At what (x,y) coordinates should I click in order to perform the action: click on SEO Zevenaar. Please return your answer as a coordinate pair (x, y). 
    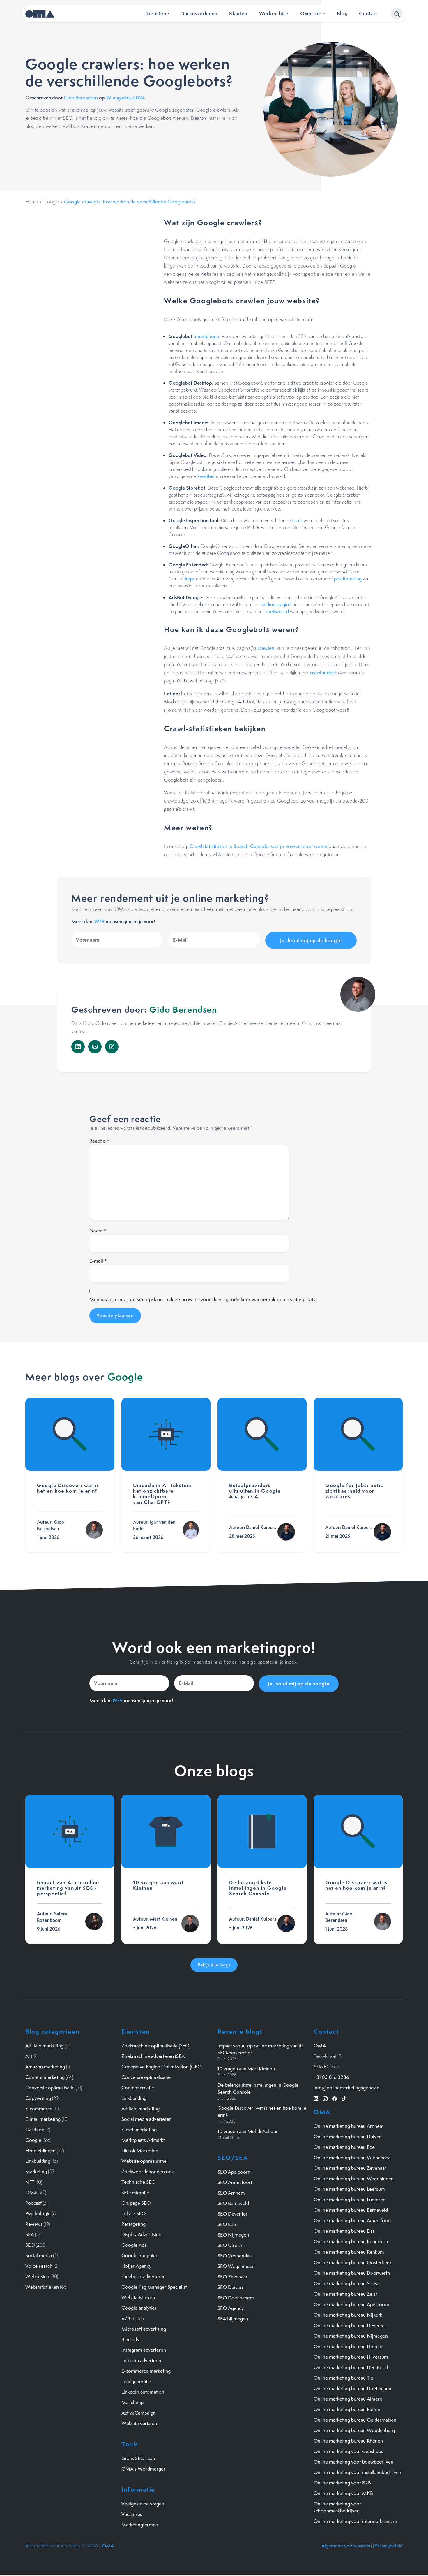
    Looking at the image, I should click on (232, 2276).